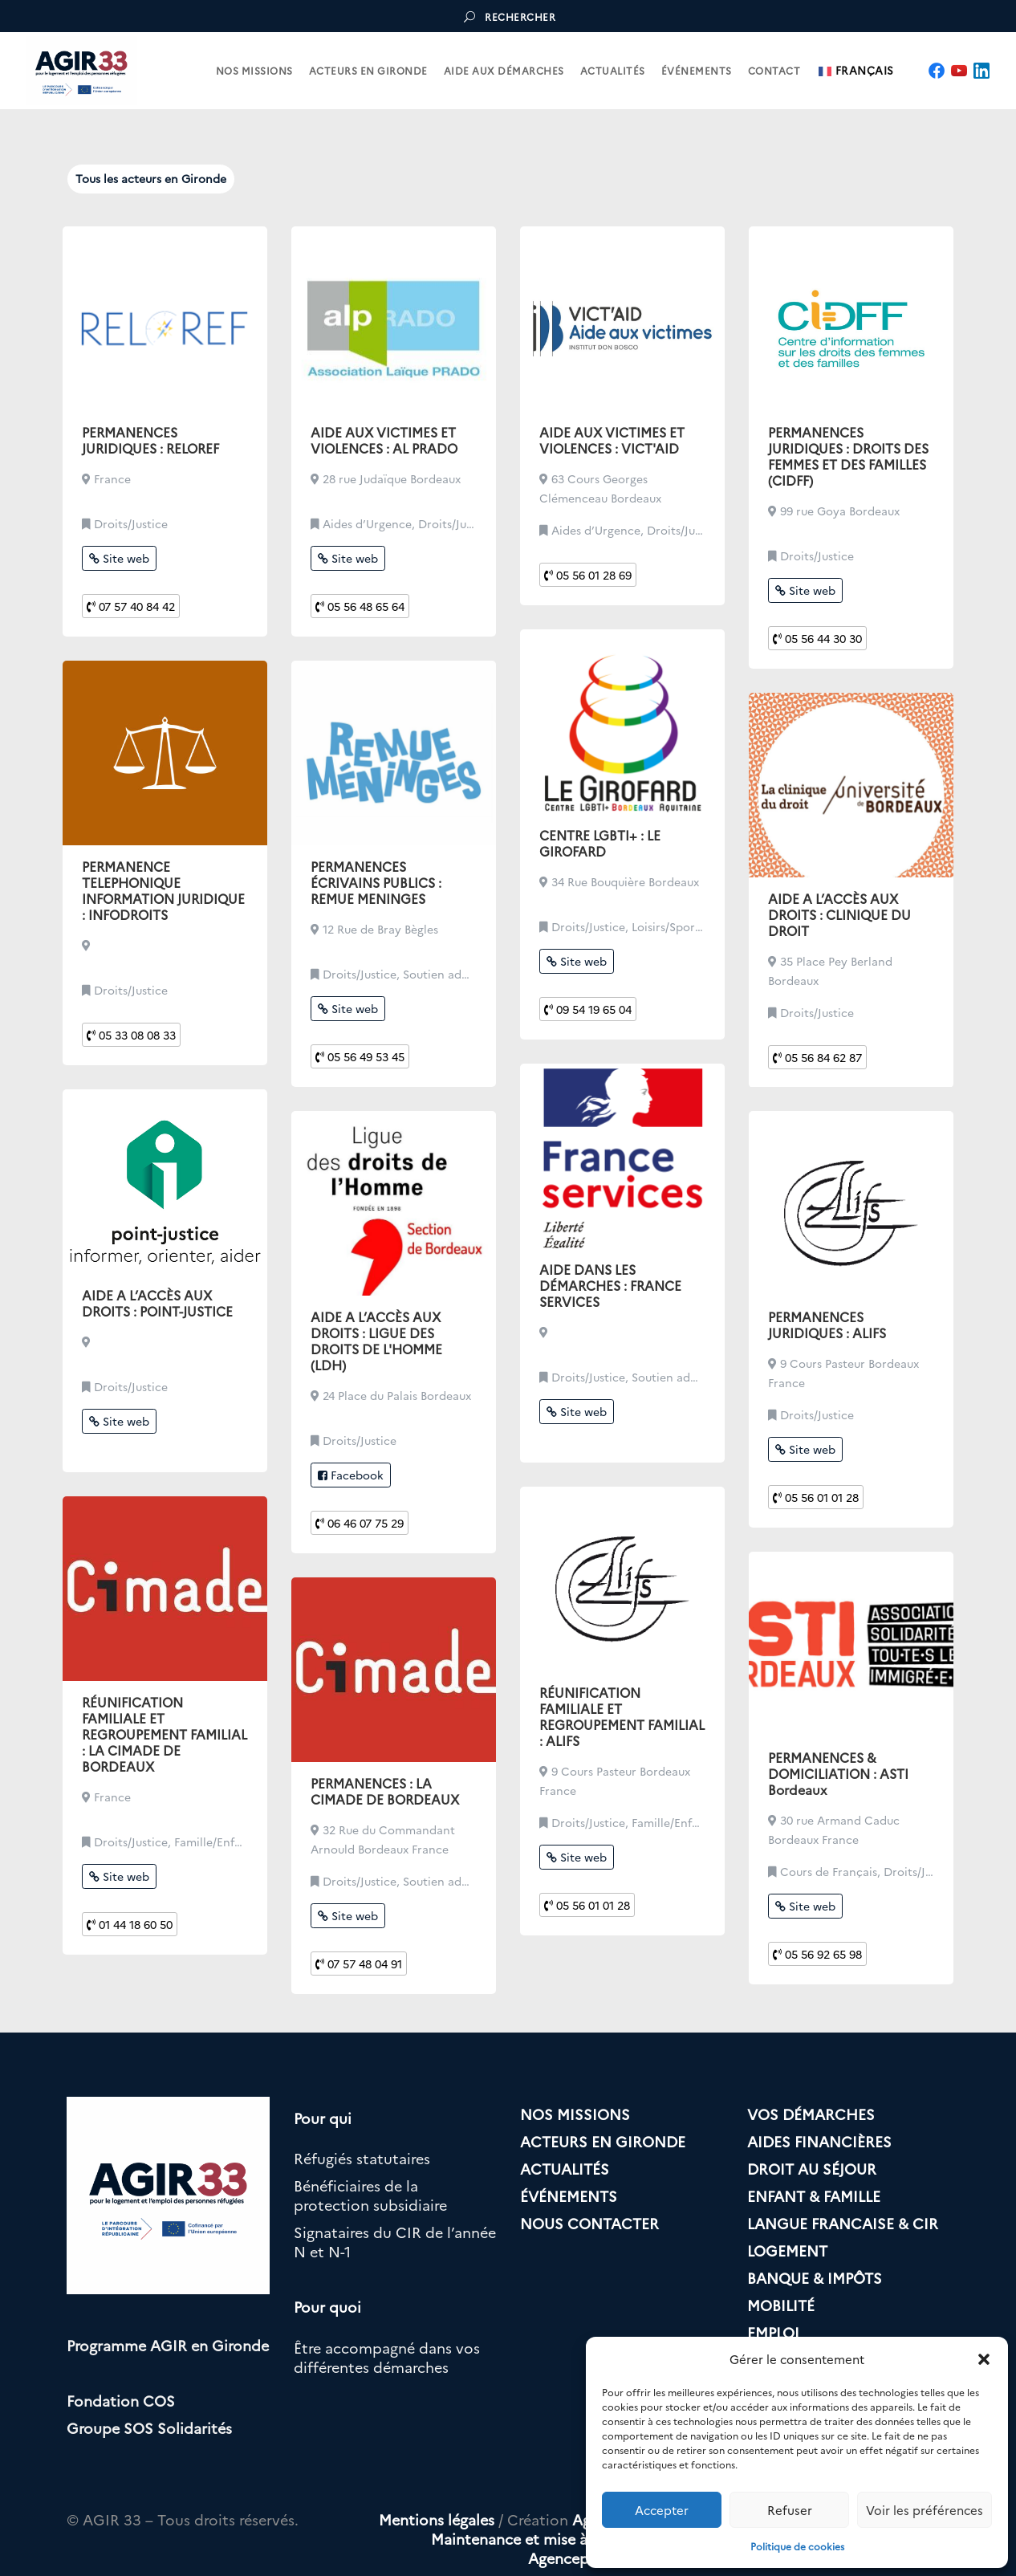  What do you see at coordinates (773, 2332) in the screenshot?
I see `EMPLOI` at bounding box center [773, 2332].